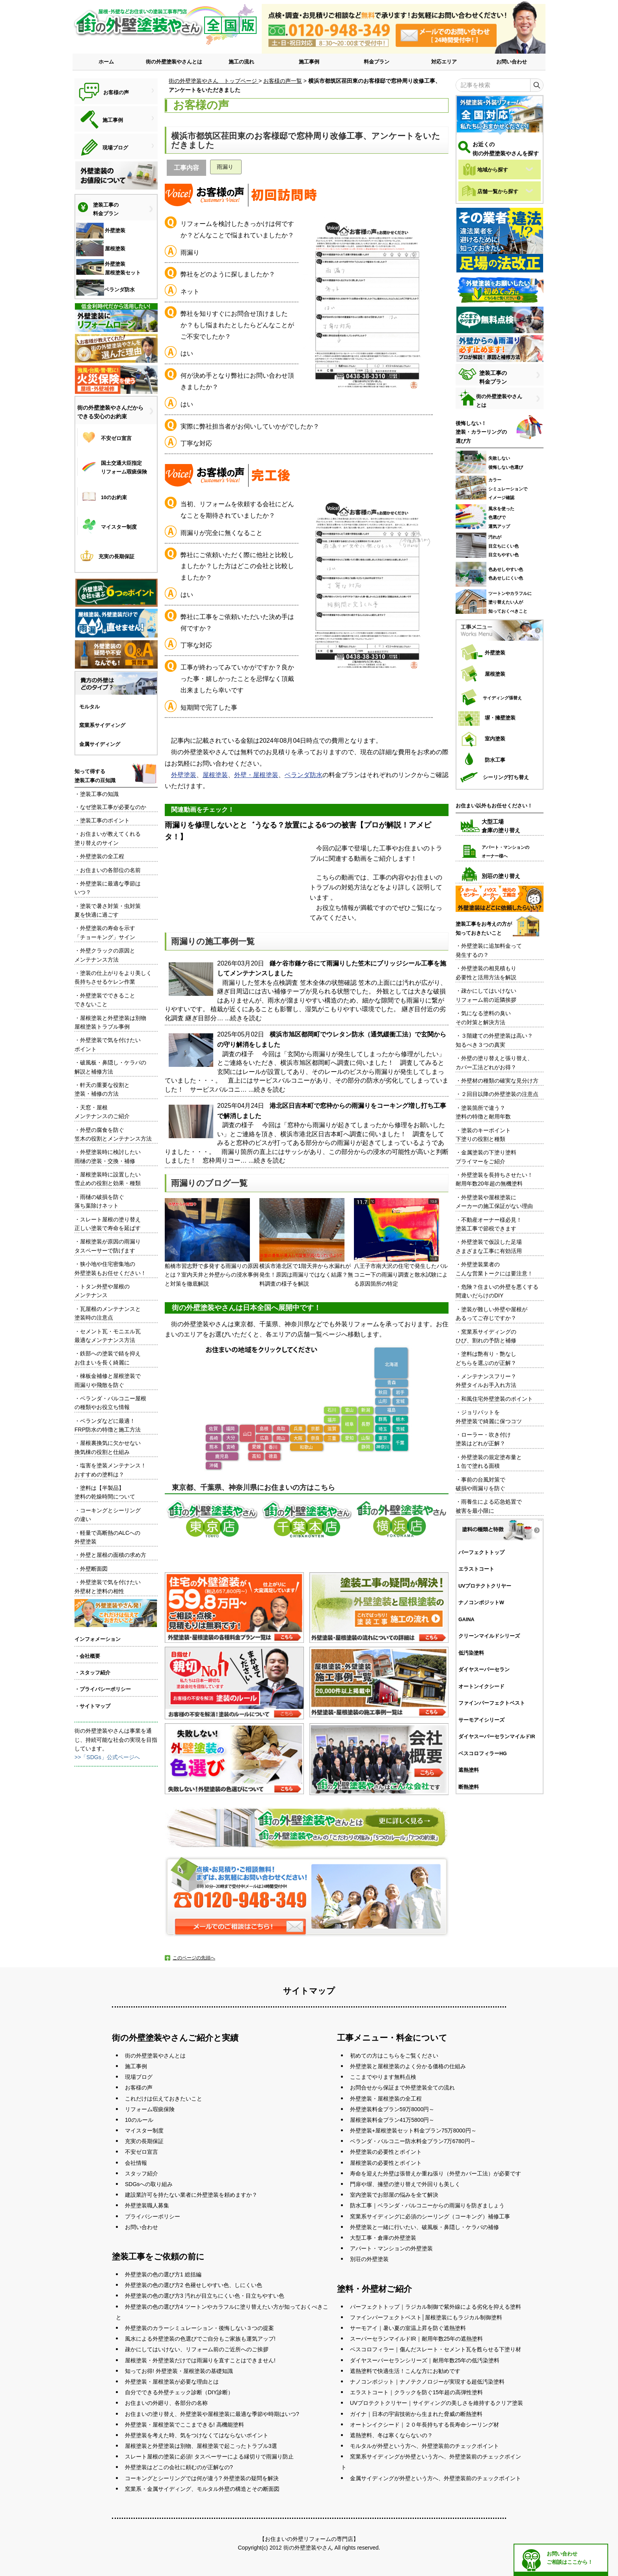 The width and height of the screenshot is (618, 2576). What do you see at coordinates (416, 2339) in the screenshot?
I see `スーパーセランマイルドIR｜耐用年数25年の遮熱塗料` at bounding box center [416, 2339].